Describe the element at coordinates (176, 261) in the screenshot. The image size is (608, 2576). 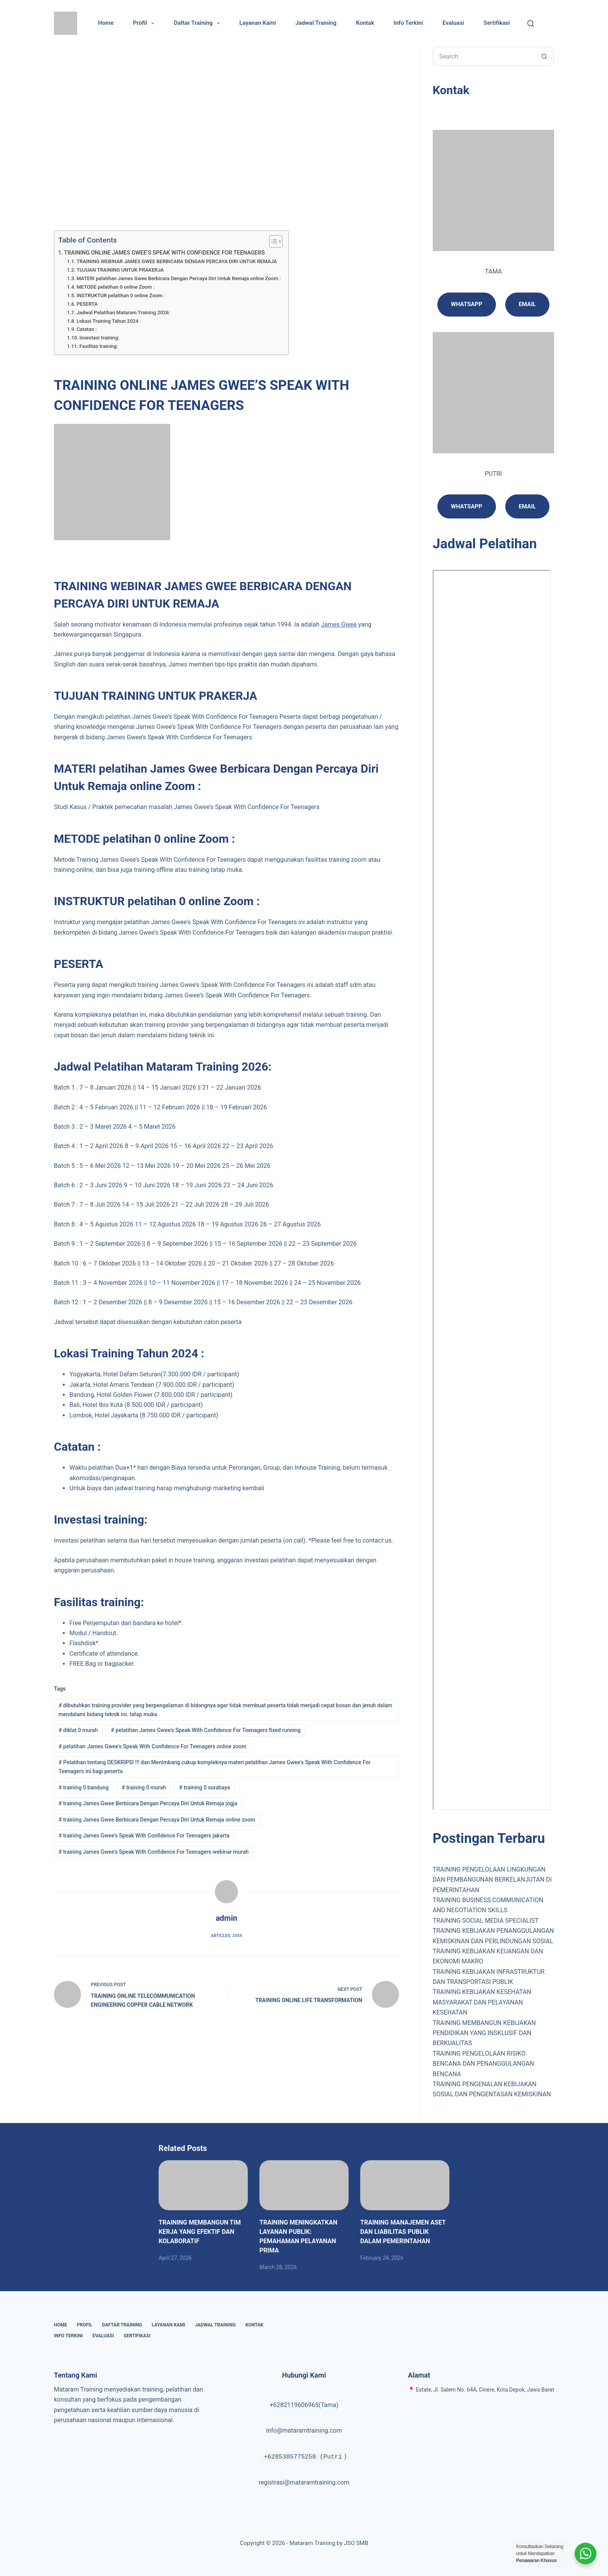
I see `TRAINING WEBINAR JAMES GWEE BERBICARA DENGAN PERCAYA DIRI UNTUK REMAJA` at that location.